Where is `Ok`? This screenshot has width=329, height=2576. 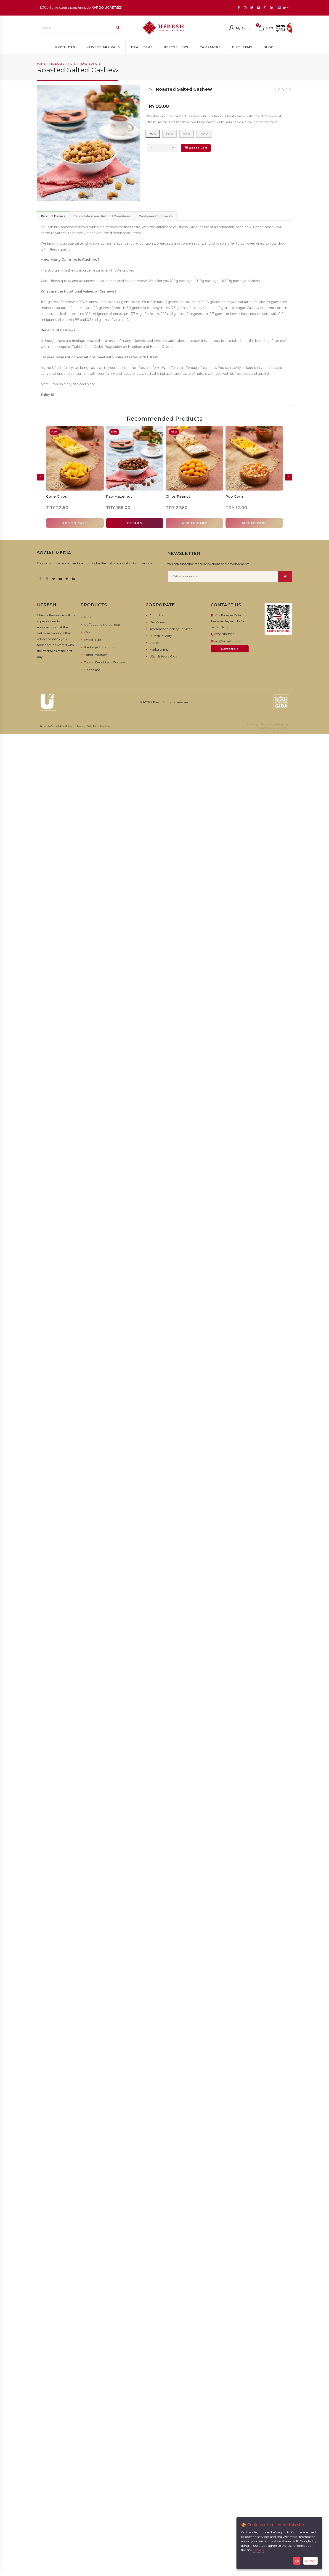 Ok is located at coordinates (297, 2561).